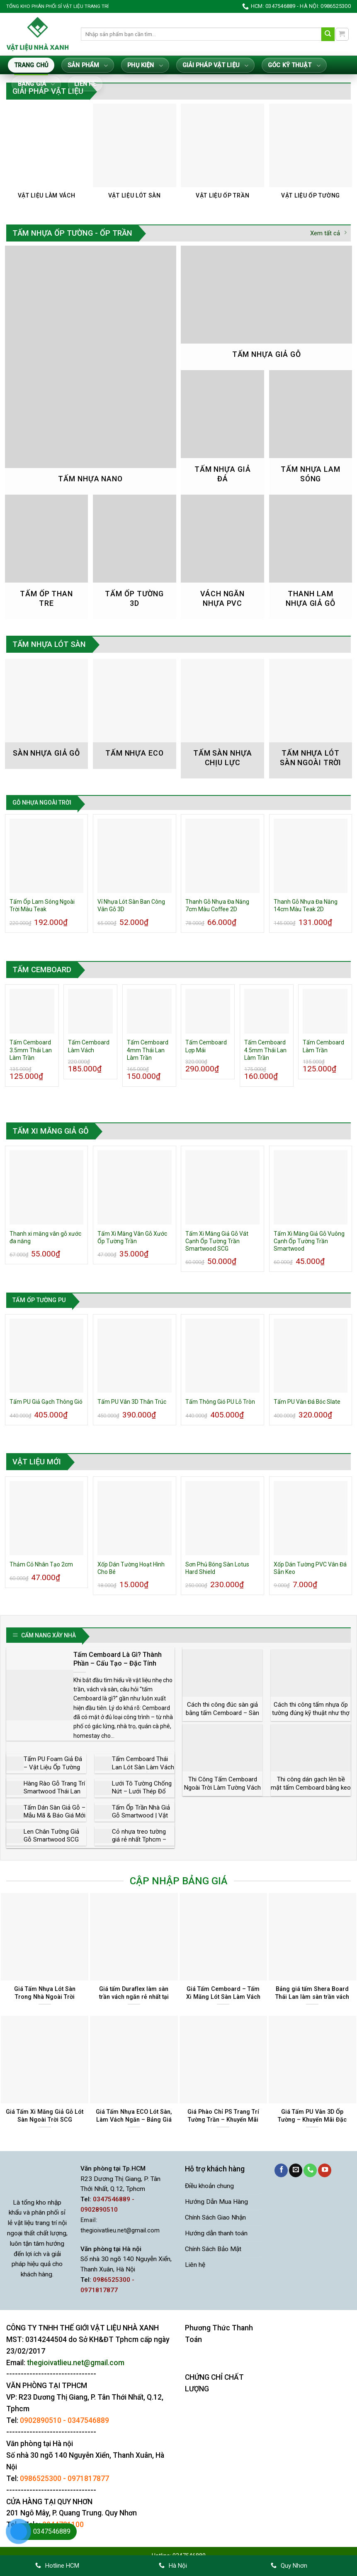 This screenshot has height=2576, width=357. What do you see at coordinates (217, 1568) in the screenshot?
I see `Sơn Phủ Bóng Sàn Lotus Hard Shield` at bounding box center [217, 1568].